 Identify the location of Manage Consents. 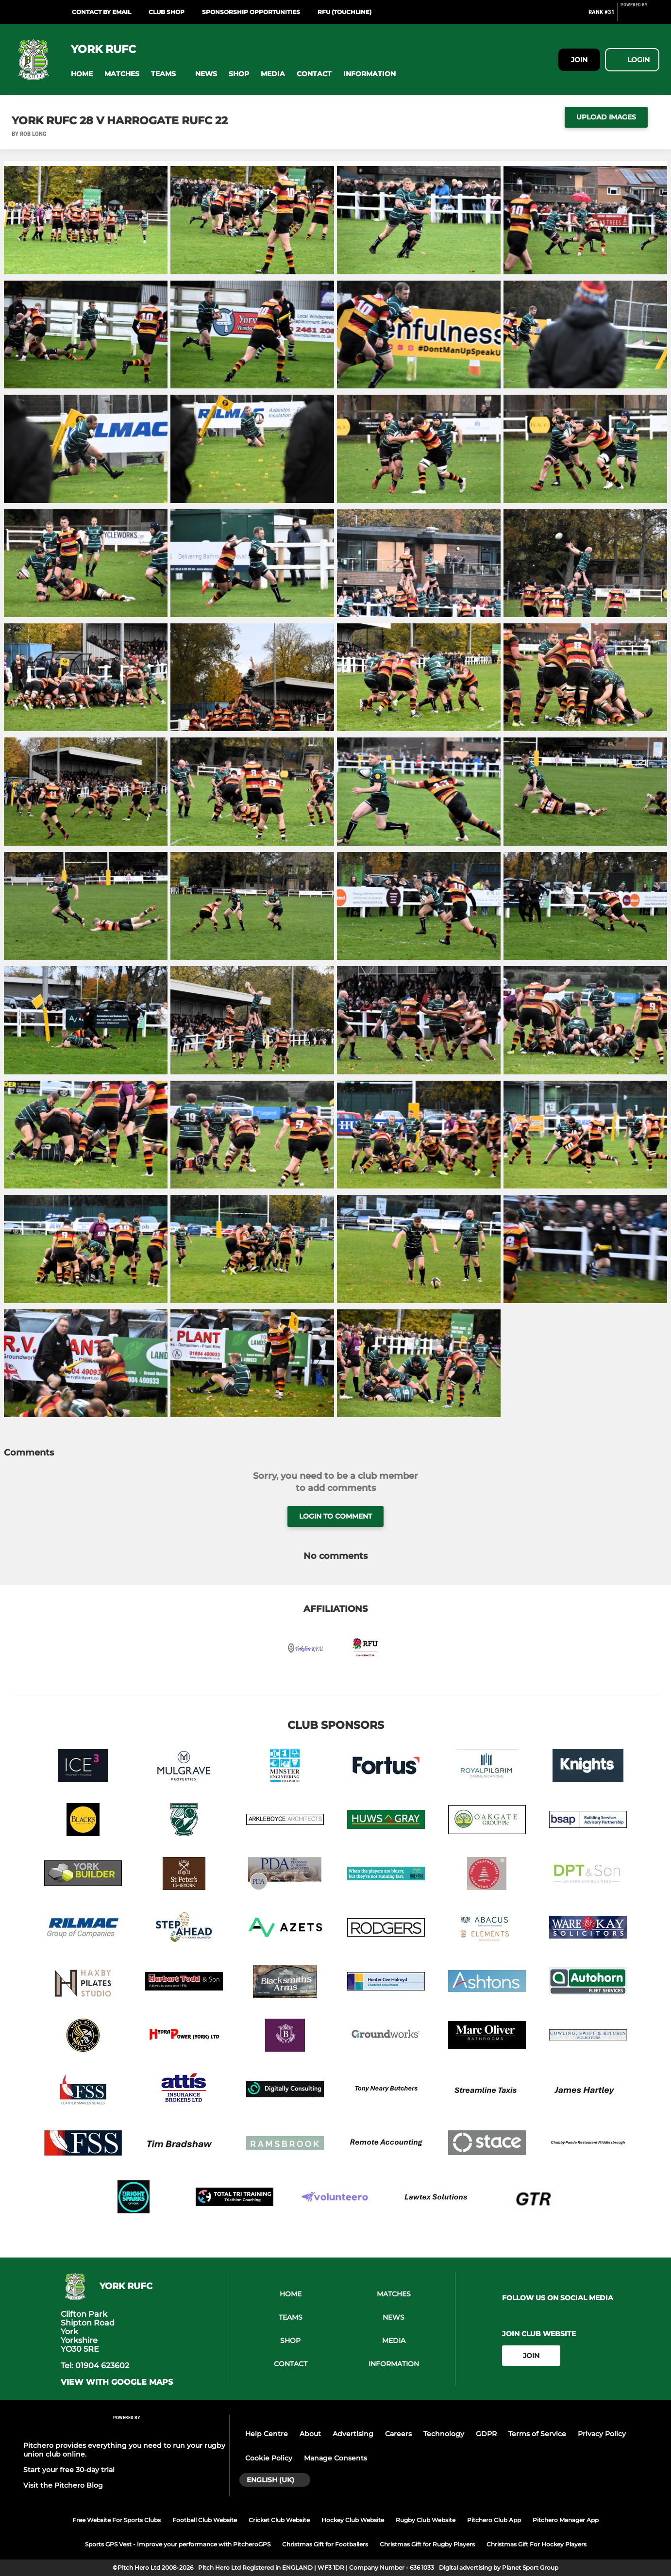
(335, 2458).